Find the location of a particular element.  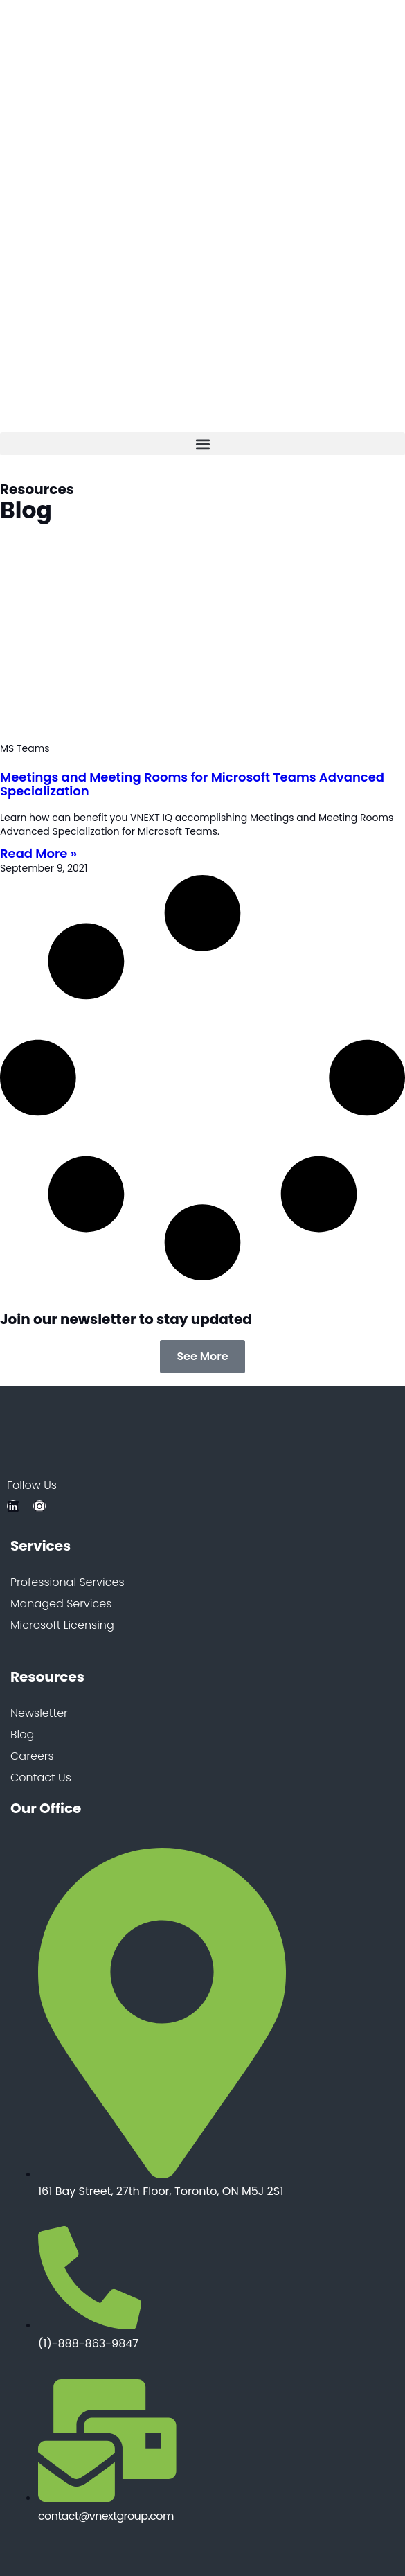

[button] is located at coordinates (202, 443).